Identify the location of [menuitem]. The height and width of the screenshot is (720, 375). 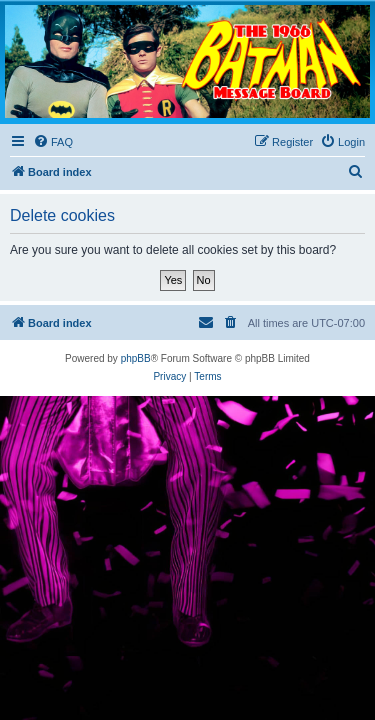
(53, 142).